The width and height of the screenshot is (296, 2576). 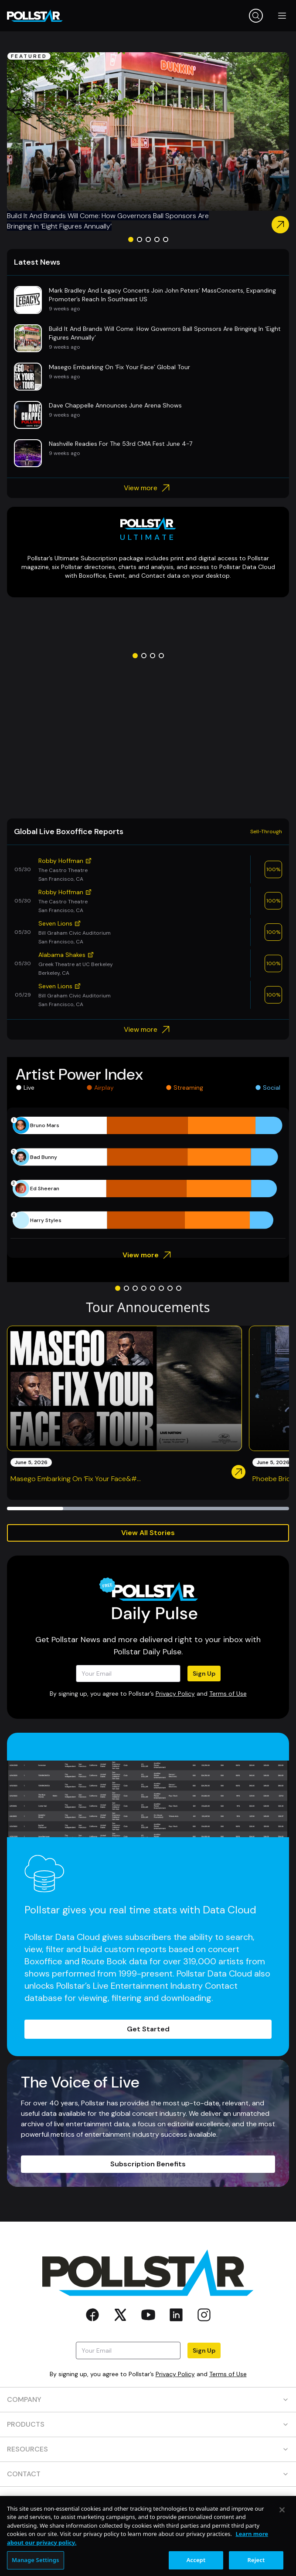 I want to click on Terms of Use, so click(x=228, y=1693).